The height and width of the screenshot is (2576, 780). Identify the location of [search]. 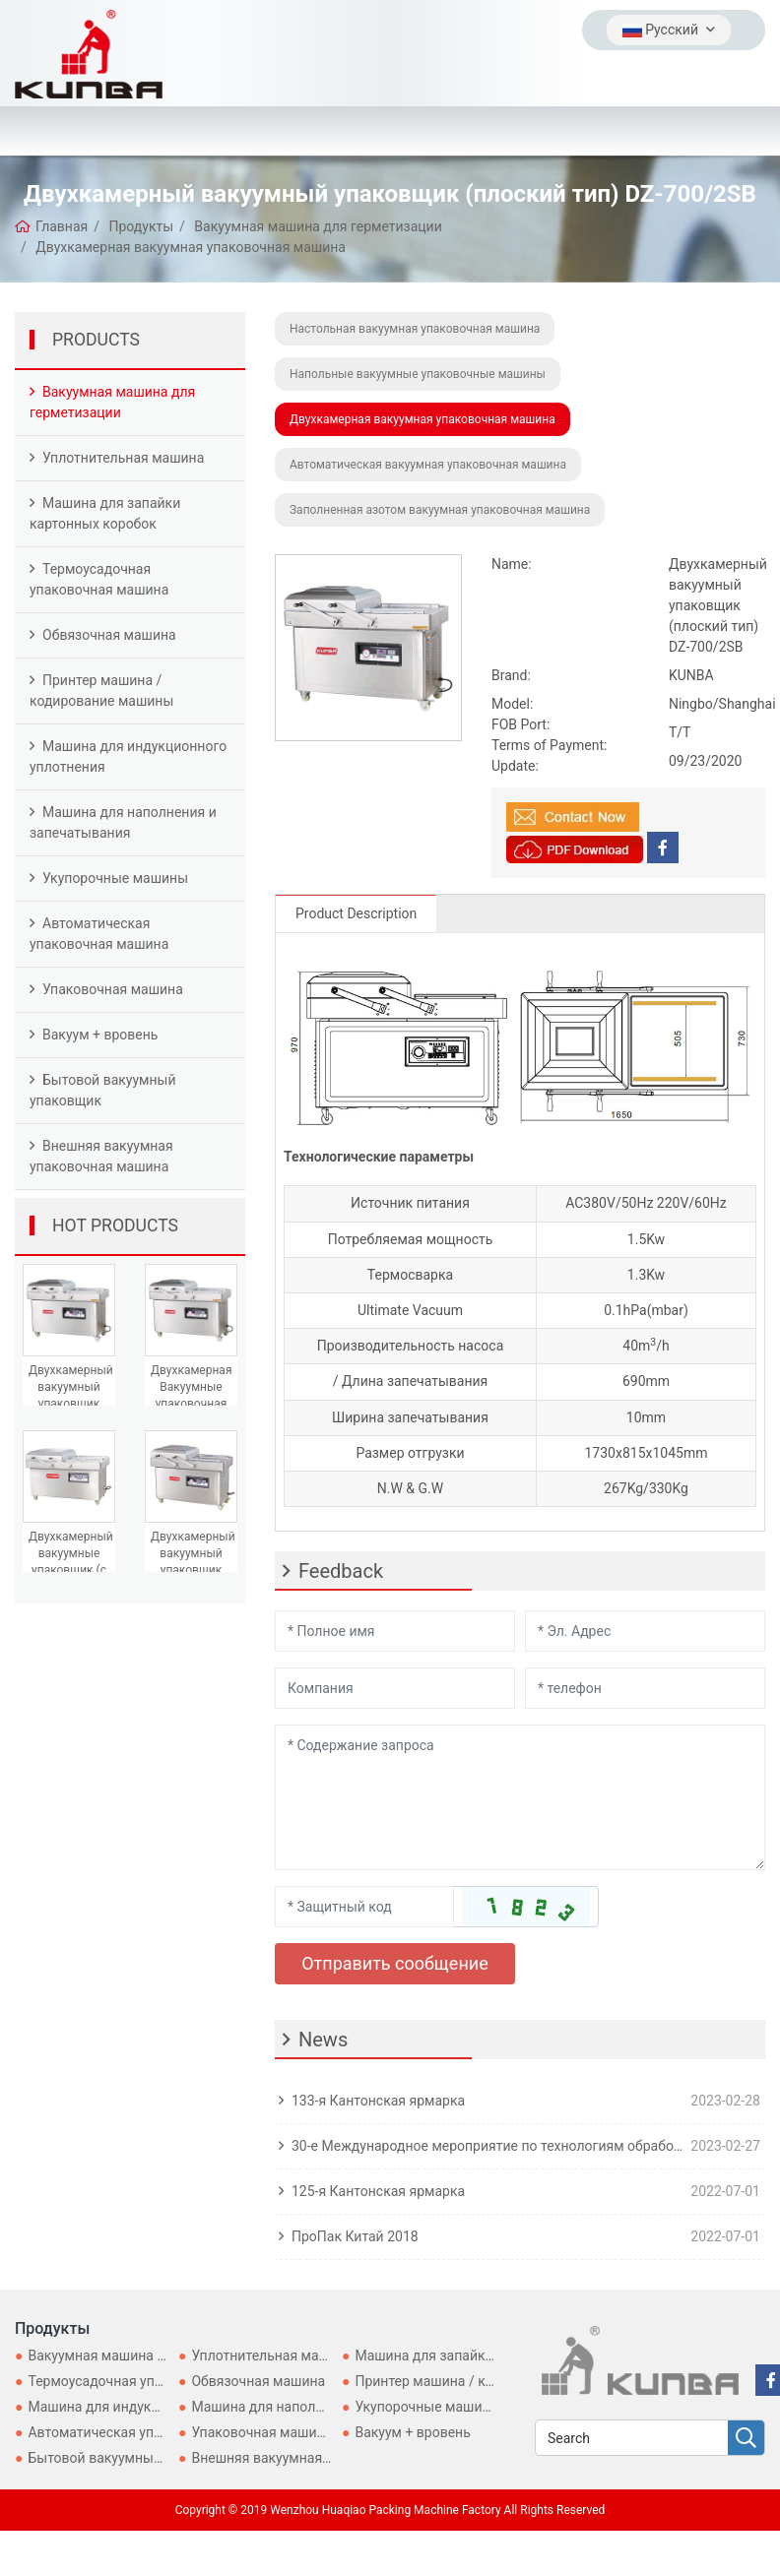
(746, 2438).